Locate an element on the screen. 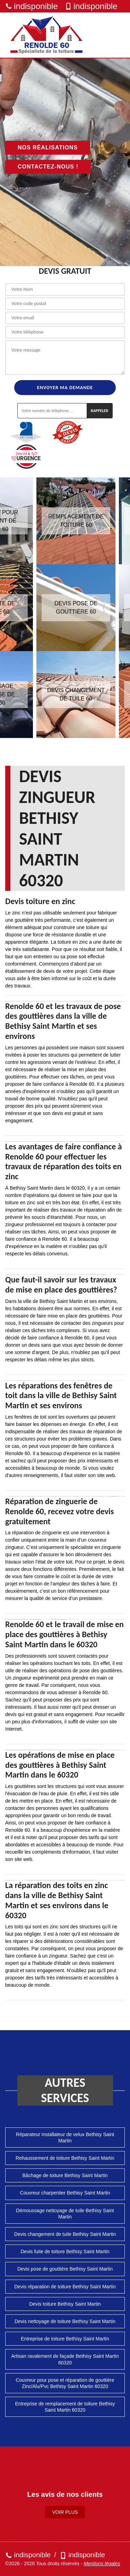 The image size is (130, 2576). Devis pose de gouttière Bethisy Saint Martin is located at coordinates (65, 2269).